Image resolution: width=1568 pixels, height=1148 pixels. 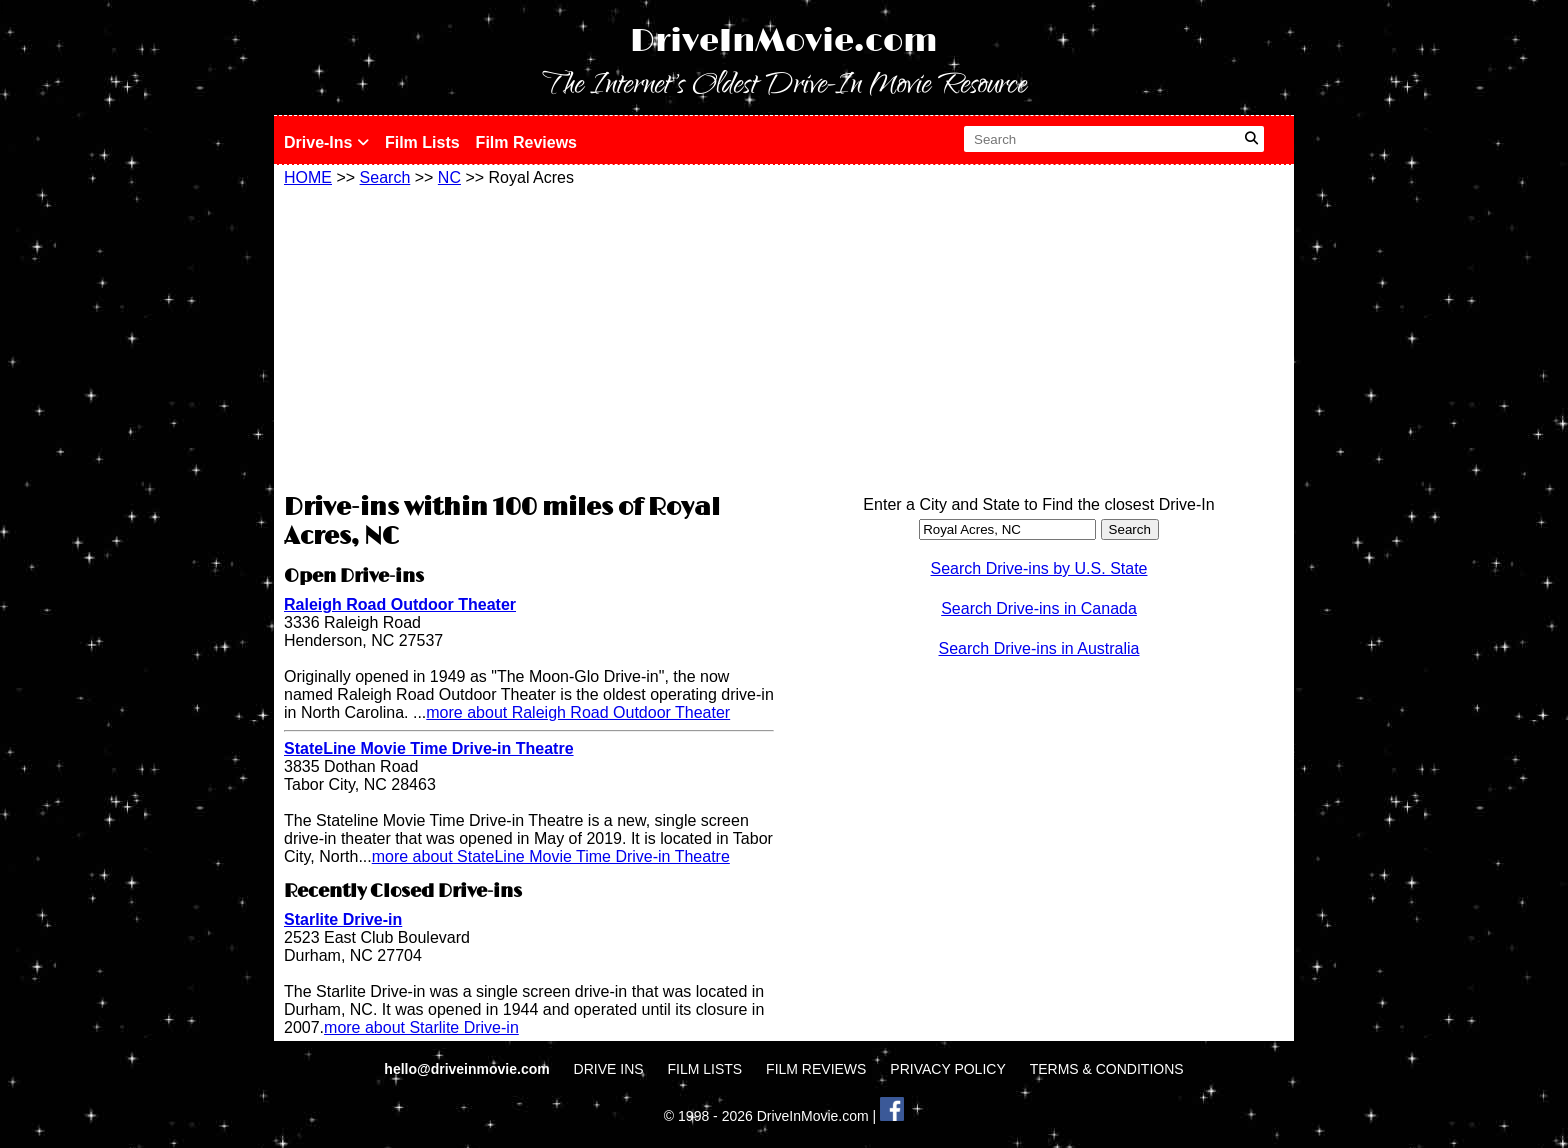 I want to click on PRIVACY POLICY, so click(x=947, y=1069).